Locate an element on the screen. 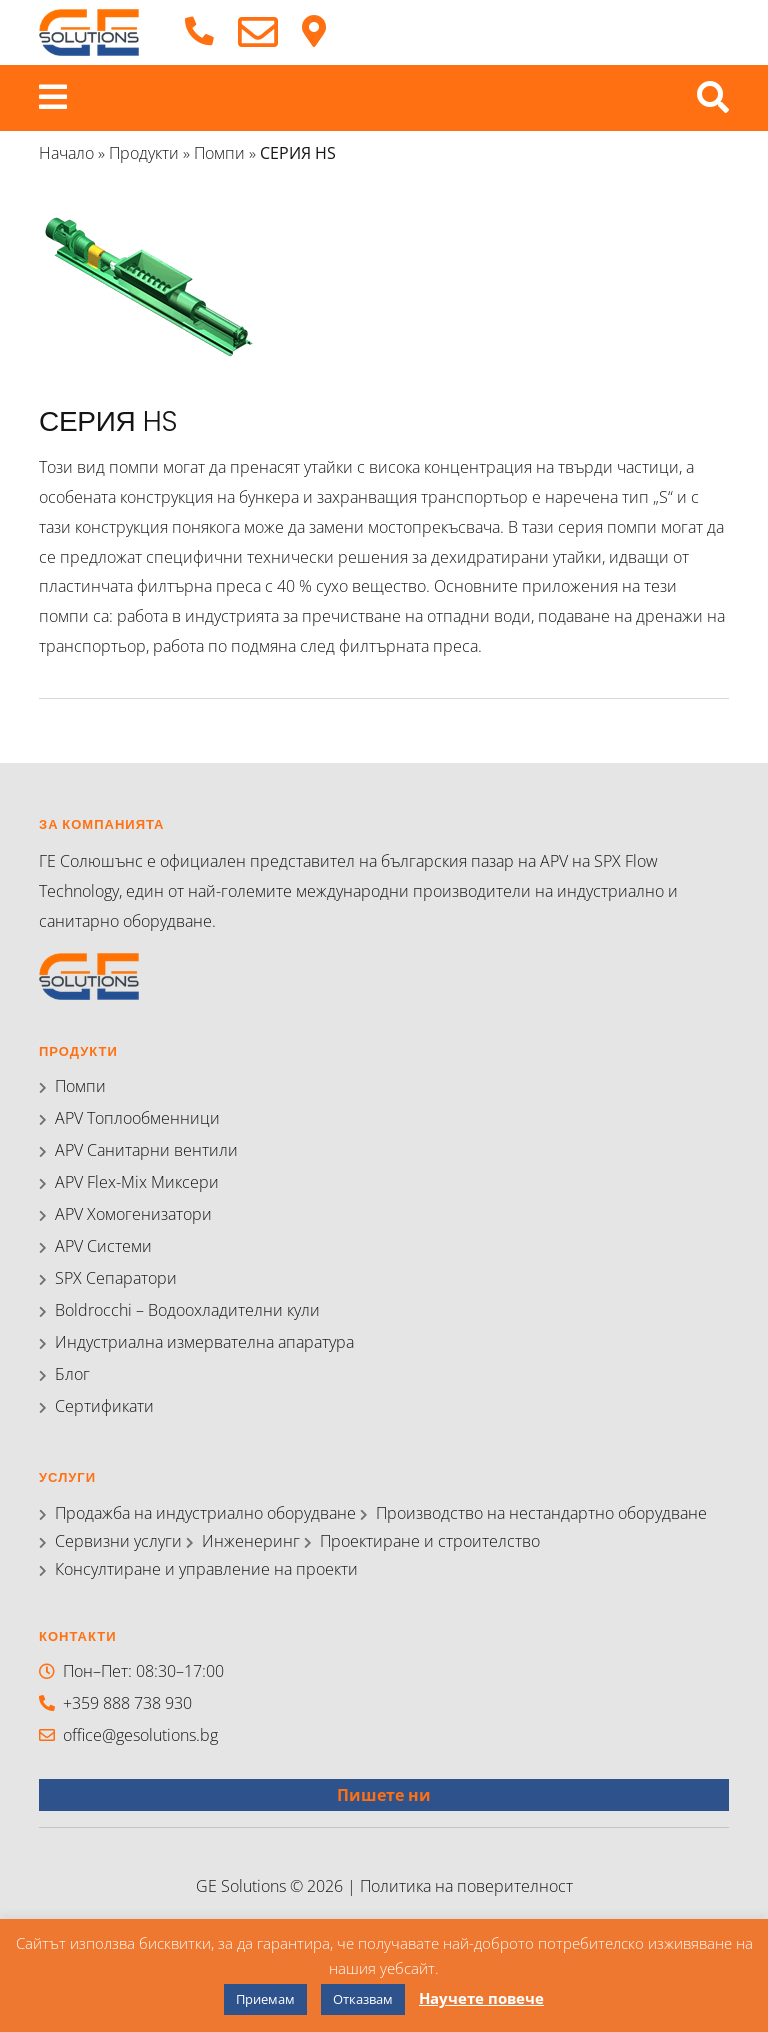 The height and width of the screenshot is (2032, 768). Boldrocchi – Водоохладителни кули is located at coordinates (187, 1310).